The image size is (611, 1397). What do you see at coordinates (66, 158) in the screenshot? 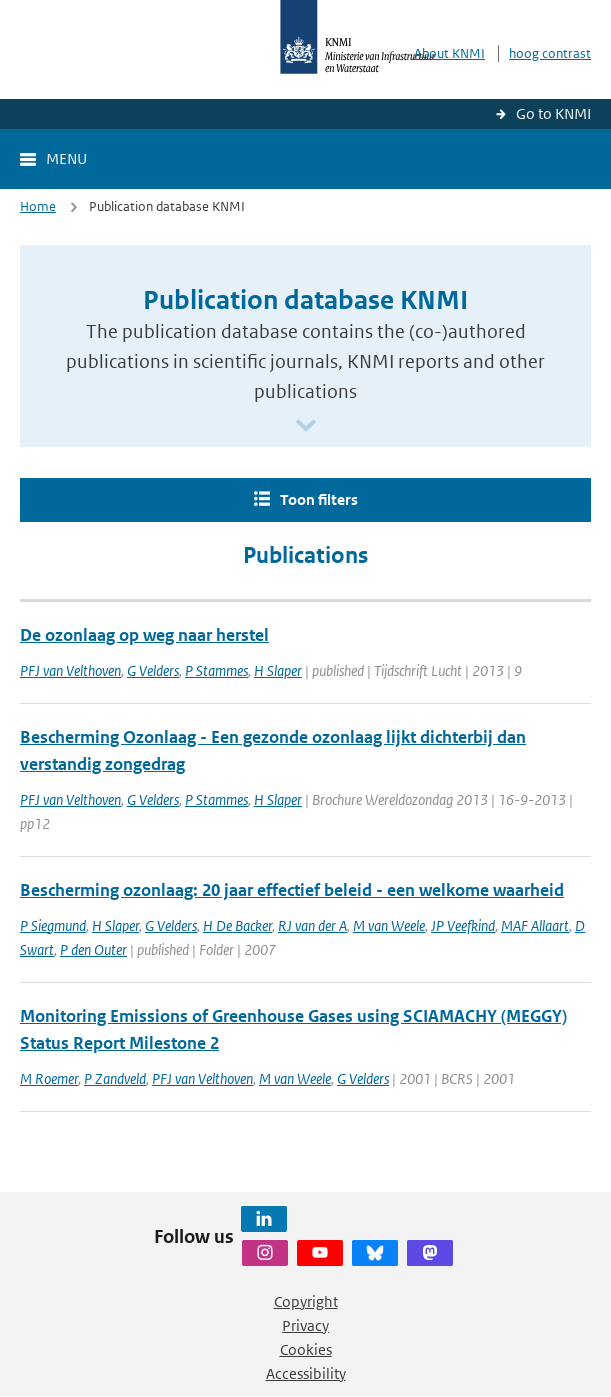
I see `Menu` at bounding box center [66, 158].